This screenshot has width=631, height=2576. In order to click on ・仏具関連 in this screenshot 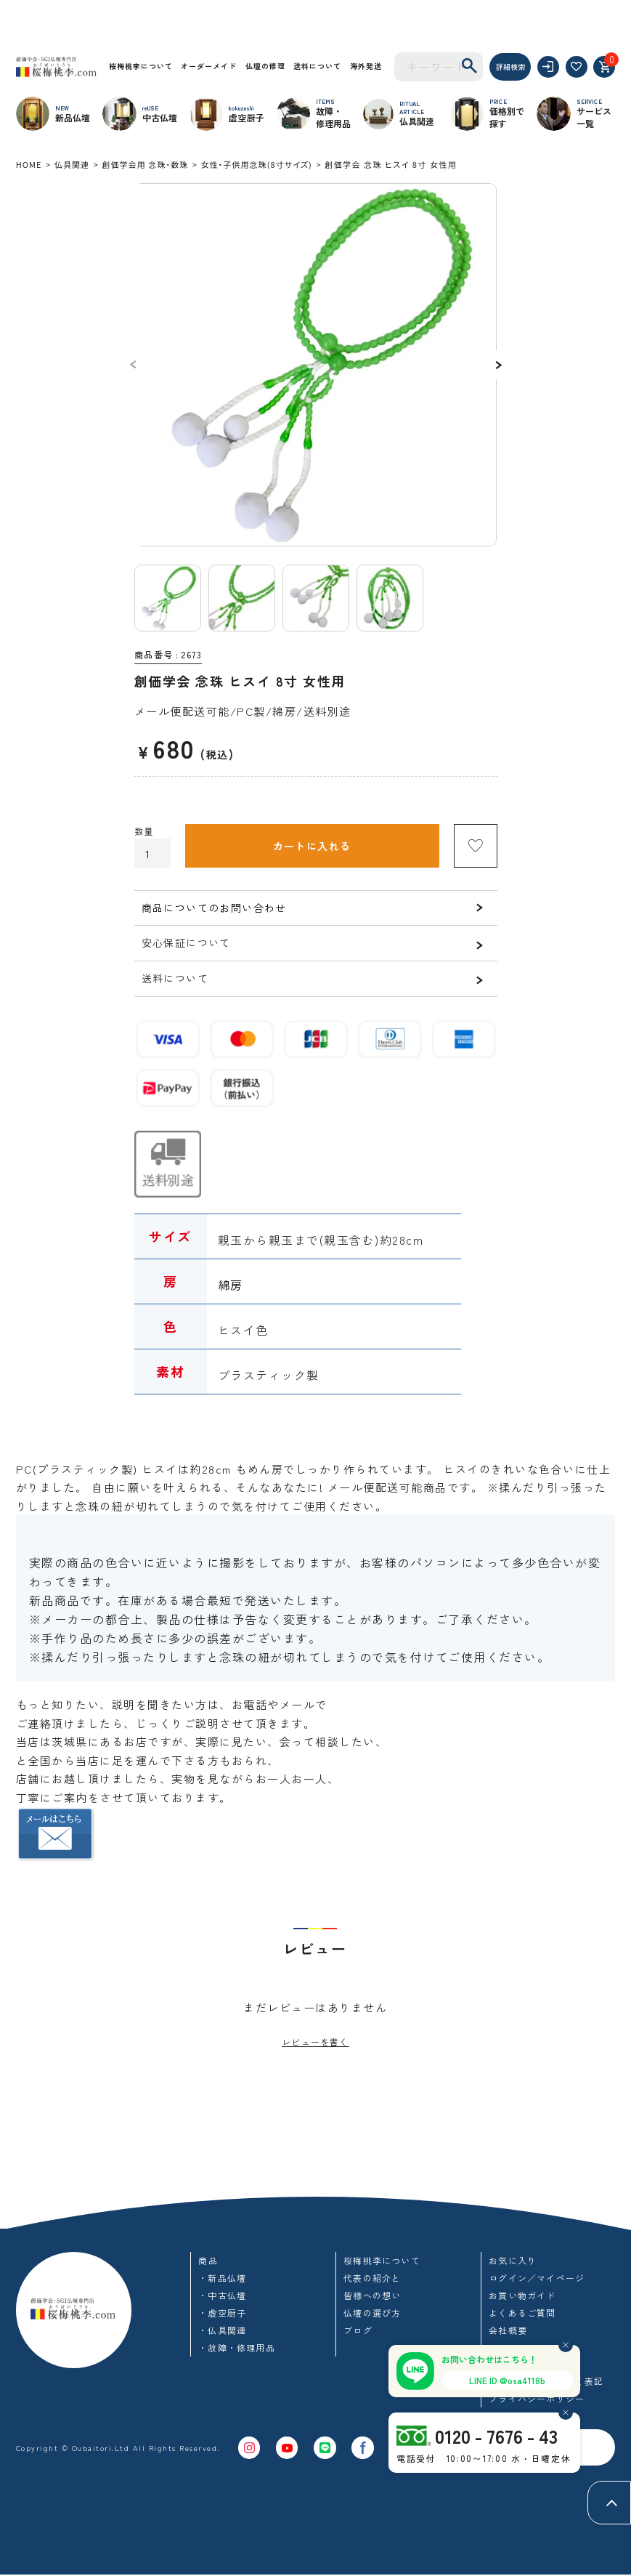, I will do `click(222, 2331)`.